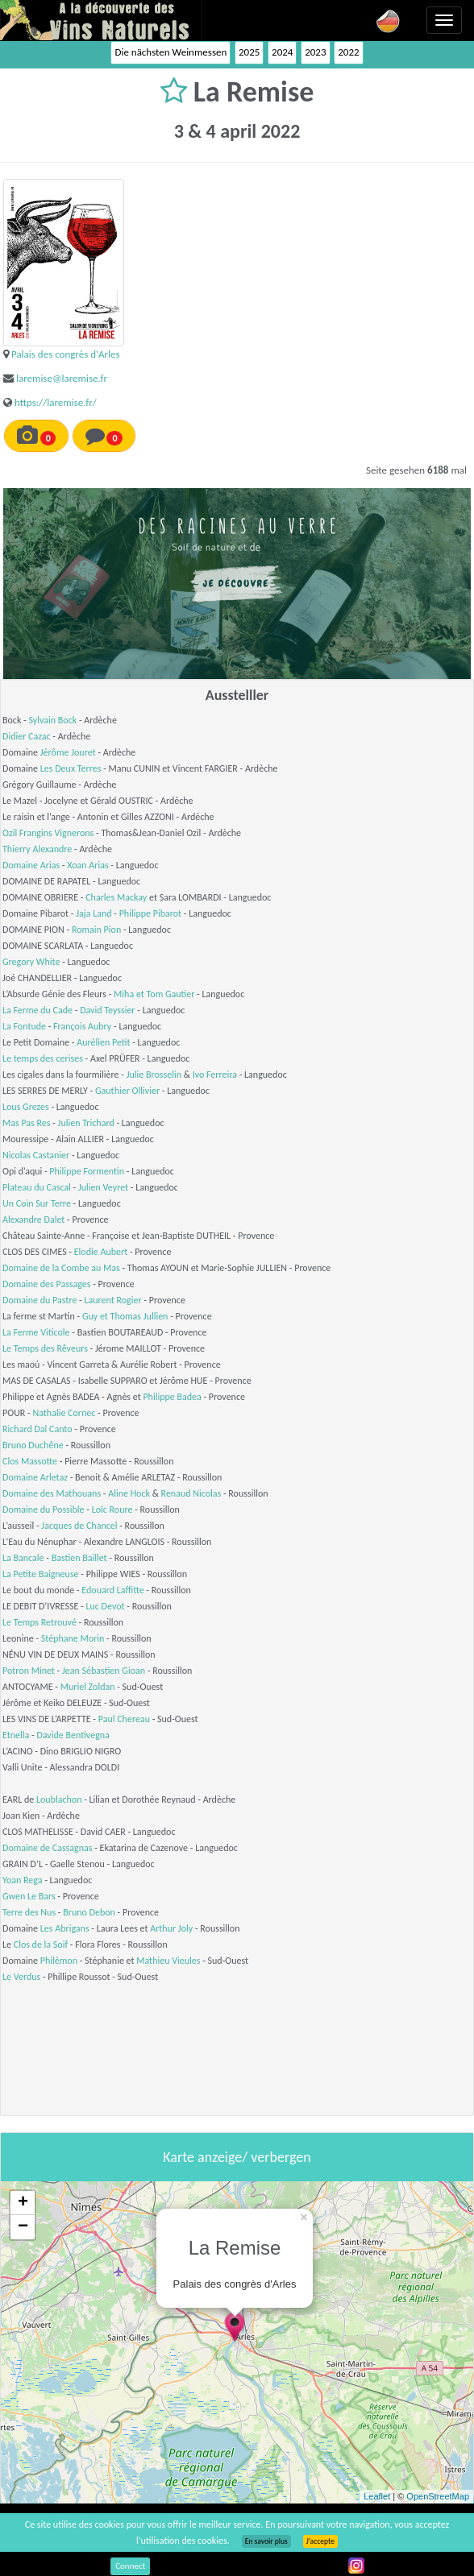 This screenshot has width=474, height=2576. What do you see at coordinates (26, 736) in the screenshot?
I see `Didier Cazac` at bounding box center [26, 736].